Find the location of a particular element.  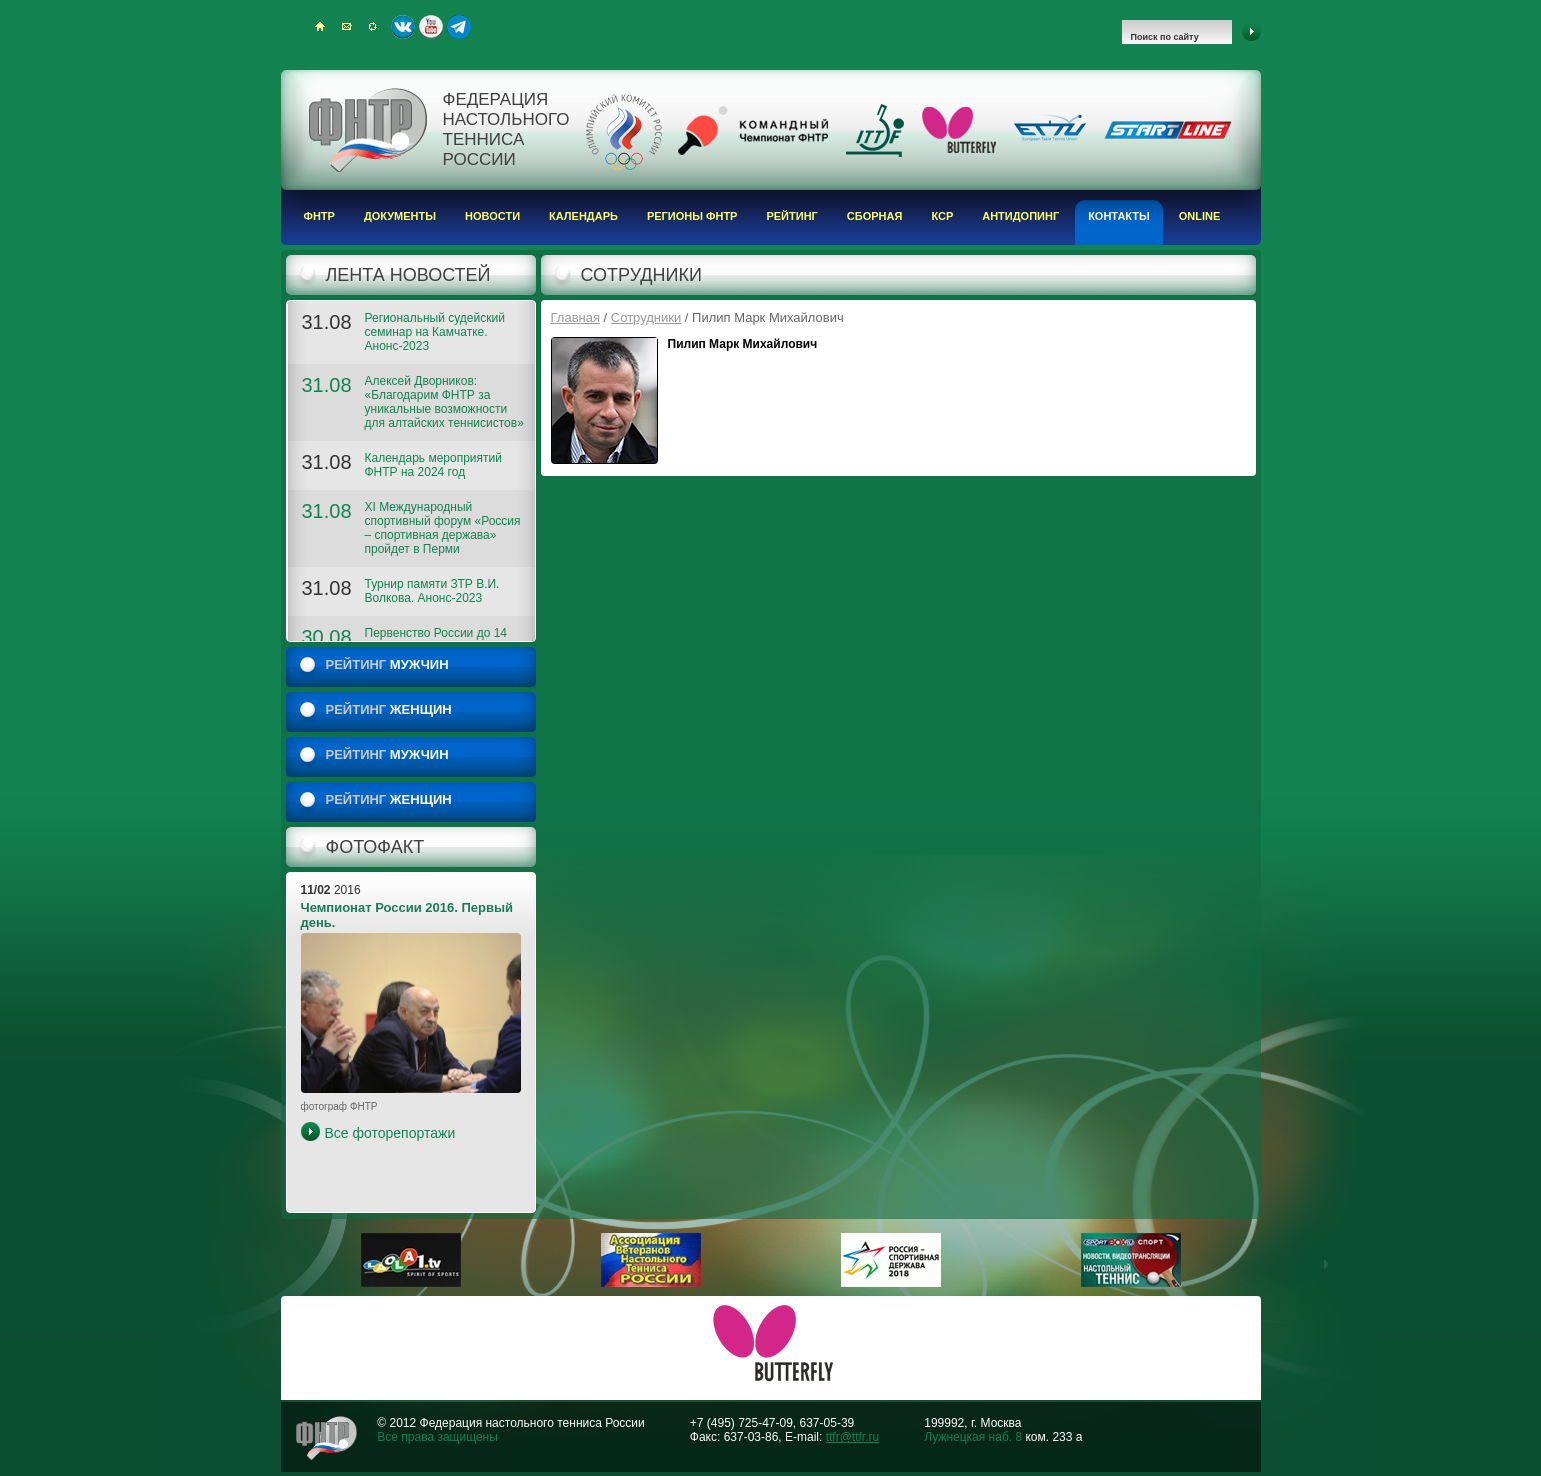

Сотрудники is located at coordinates (646, 317).